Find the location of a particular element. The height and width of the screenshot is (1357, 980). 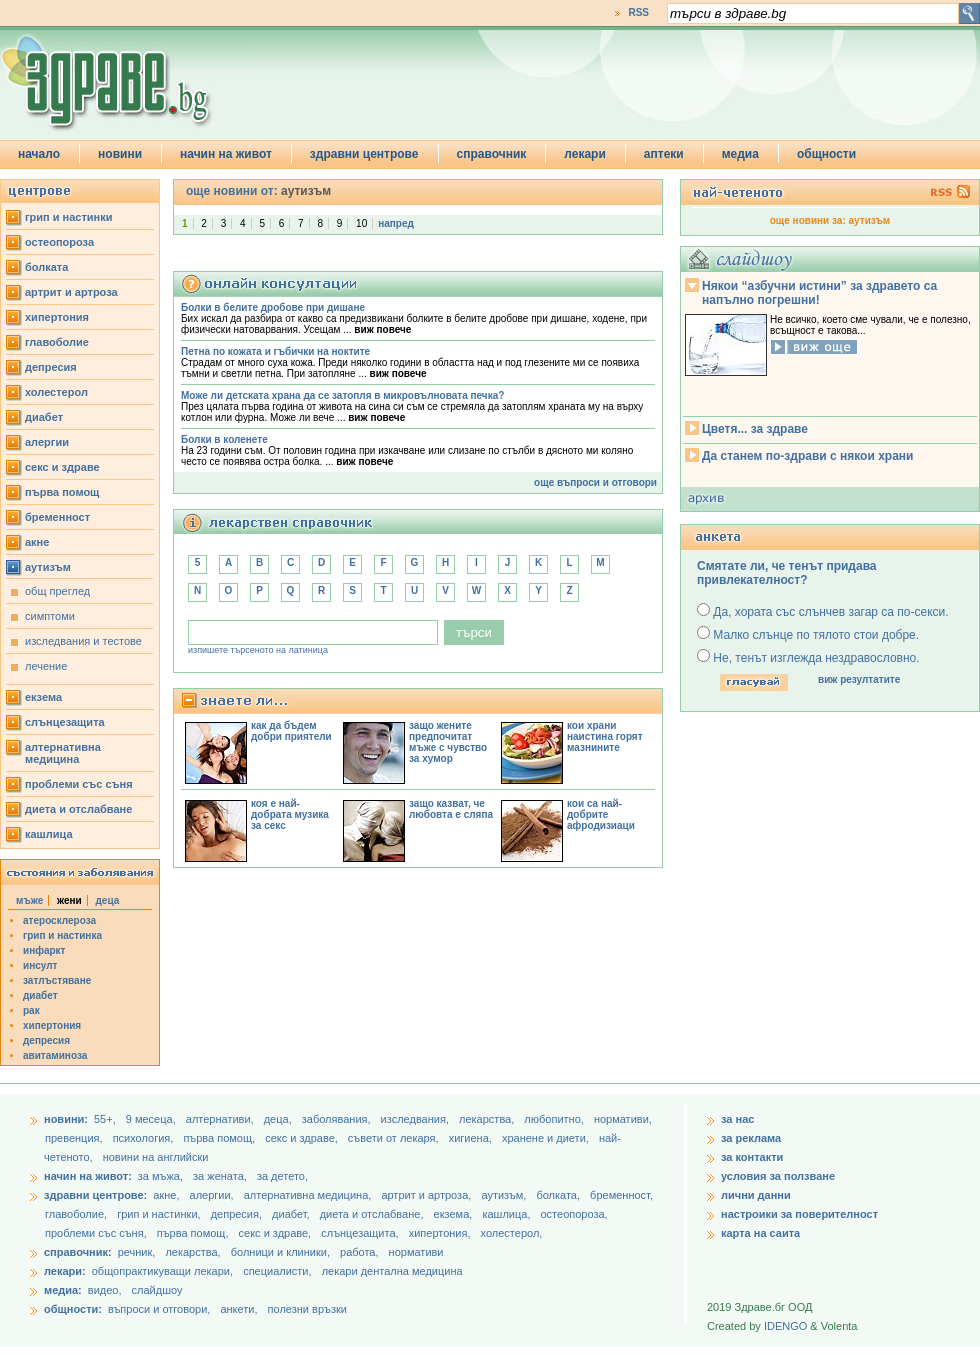

9 месеца, is located at coordinates (152, 1119).